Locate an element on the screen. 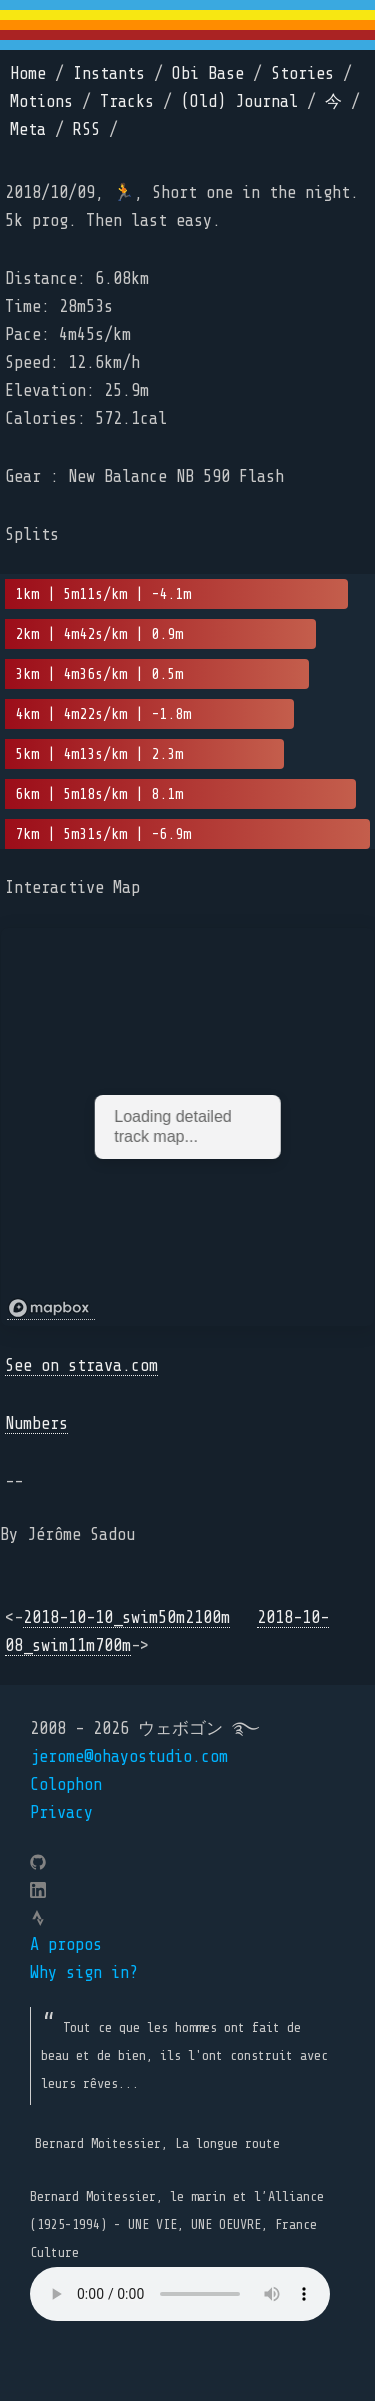  Privacy is located at coordinates (61, 1812).